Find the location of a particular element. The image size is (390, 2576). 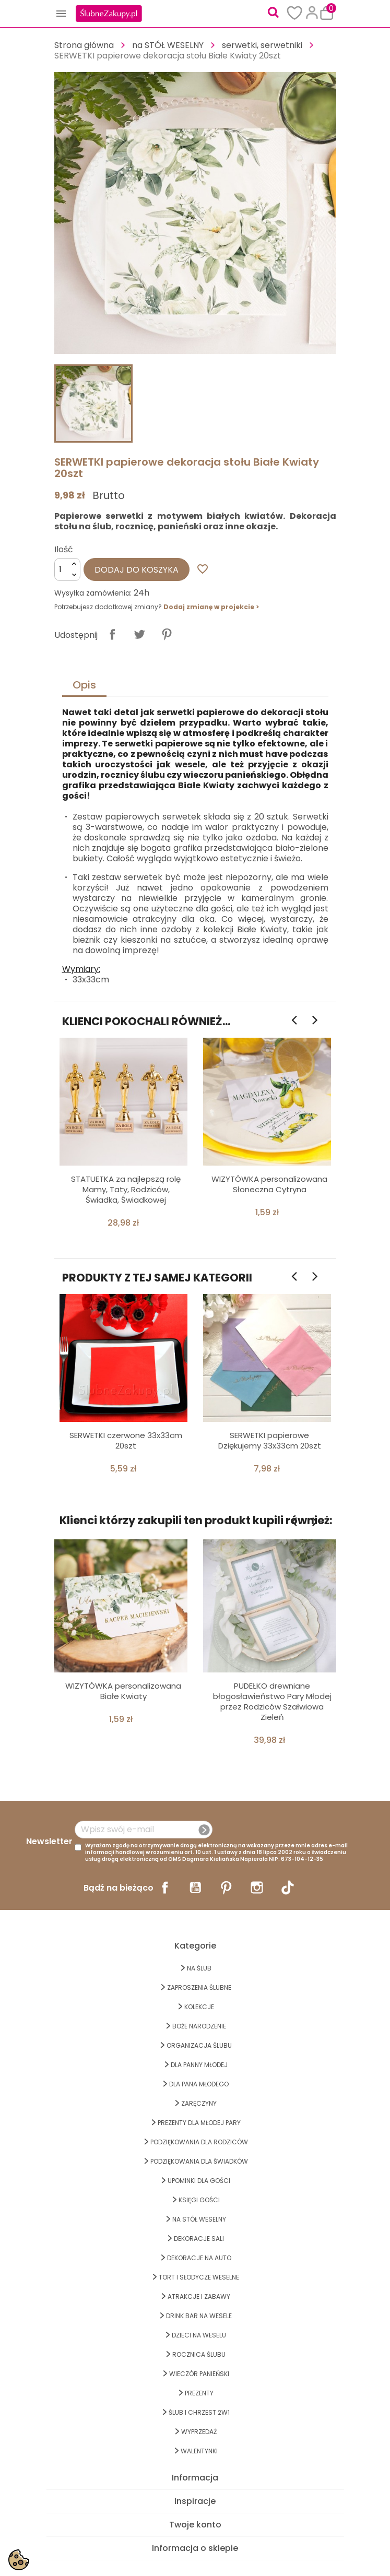

TORT I SŁODYCZE WESELNE is located at coordinates (199, 2277).